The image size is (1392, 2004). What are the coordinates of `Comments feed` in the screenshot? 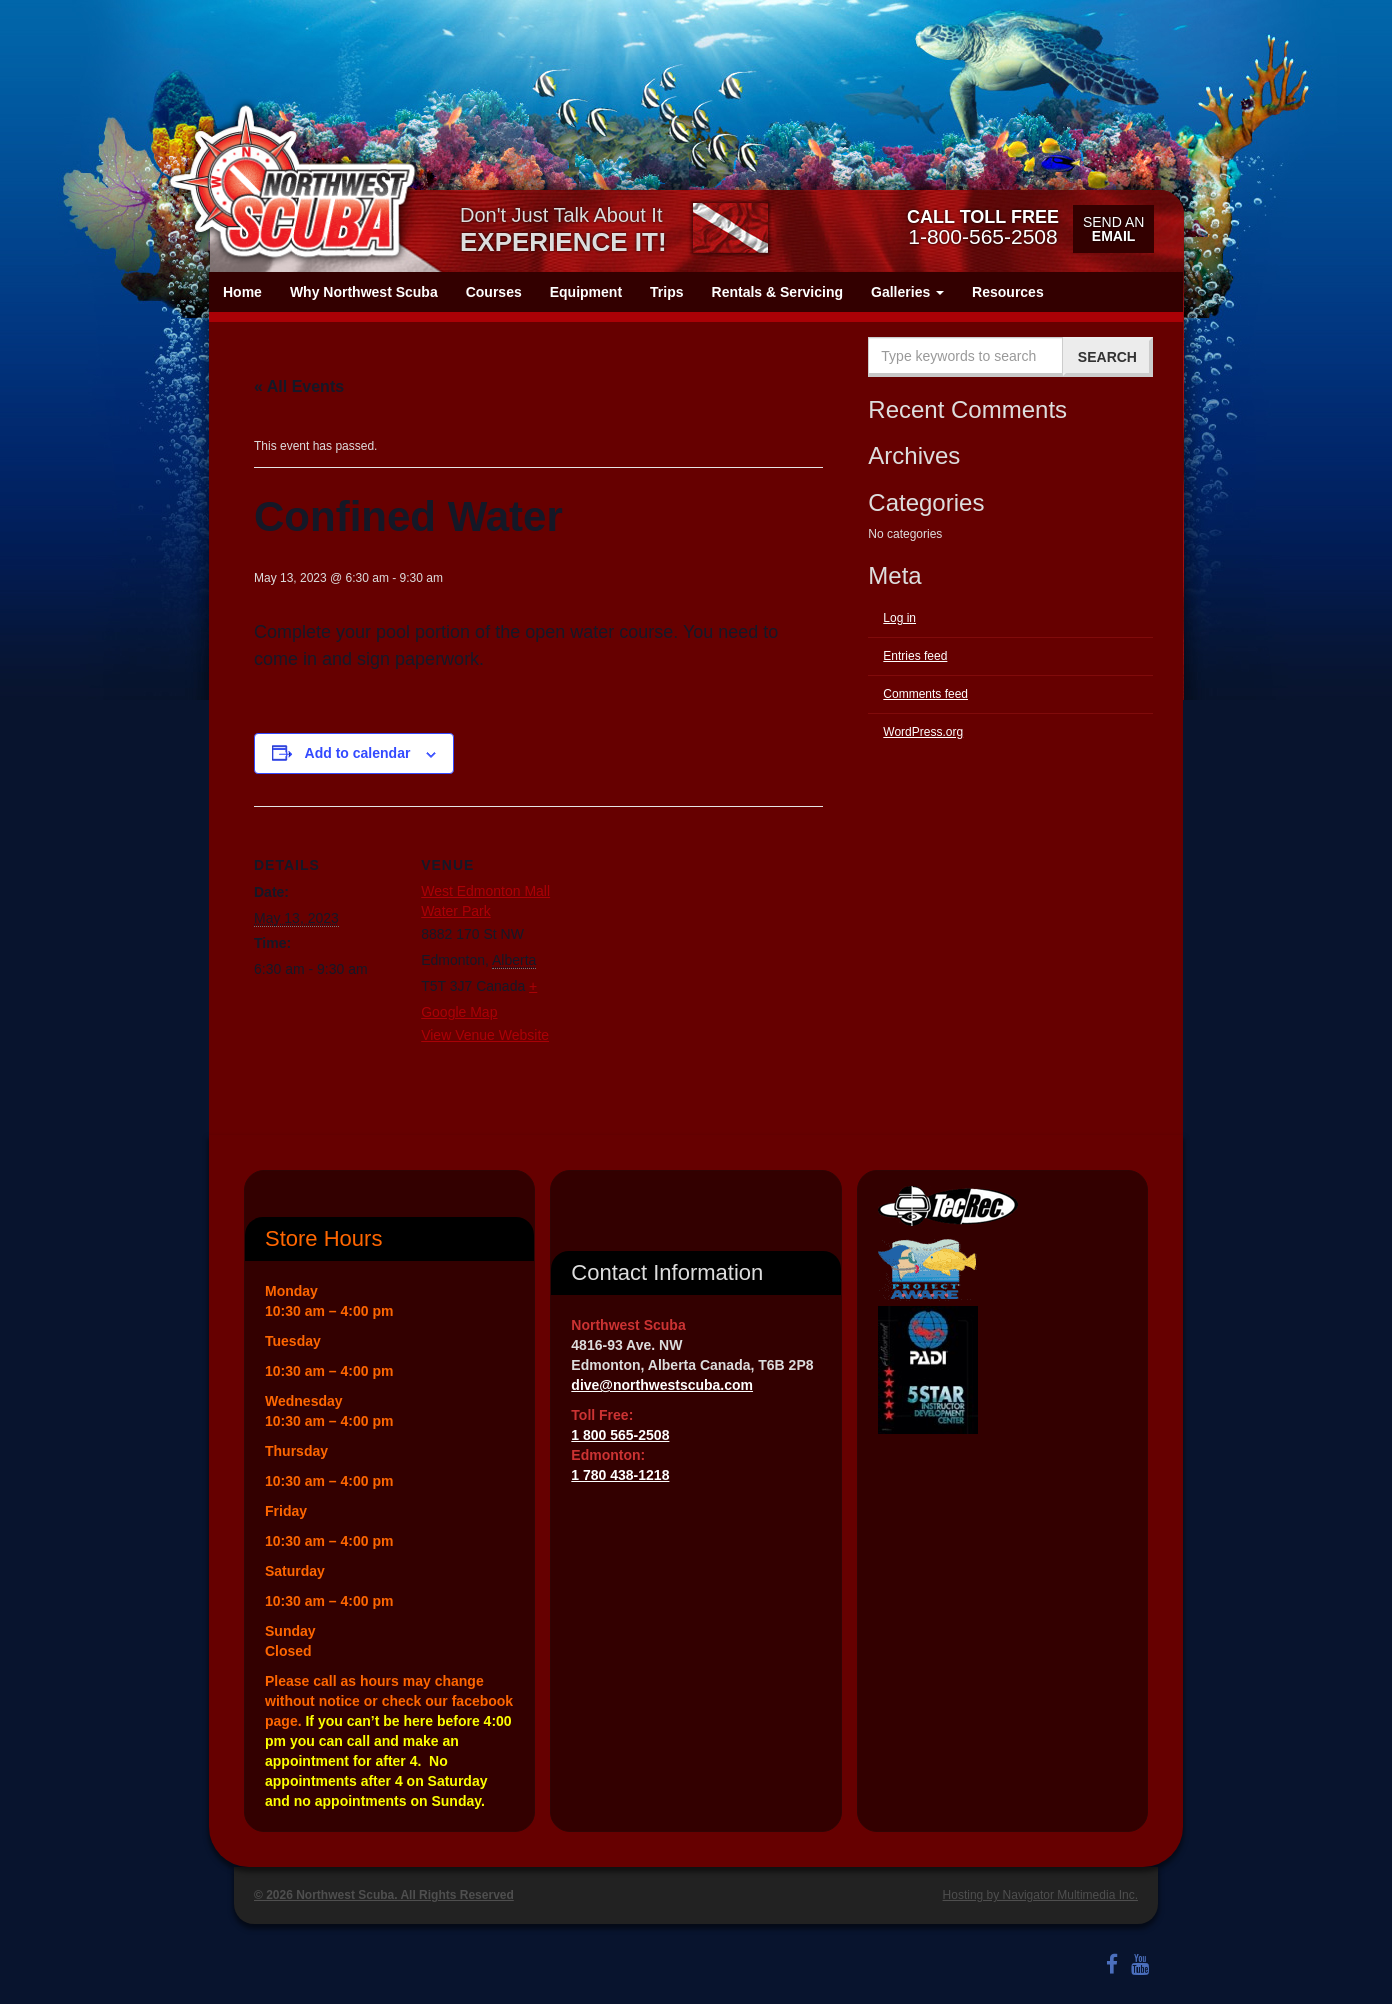 It's located at (925, 694).